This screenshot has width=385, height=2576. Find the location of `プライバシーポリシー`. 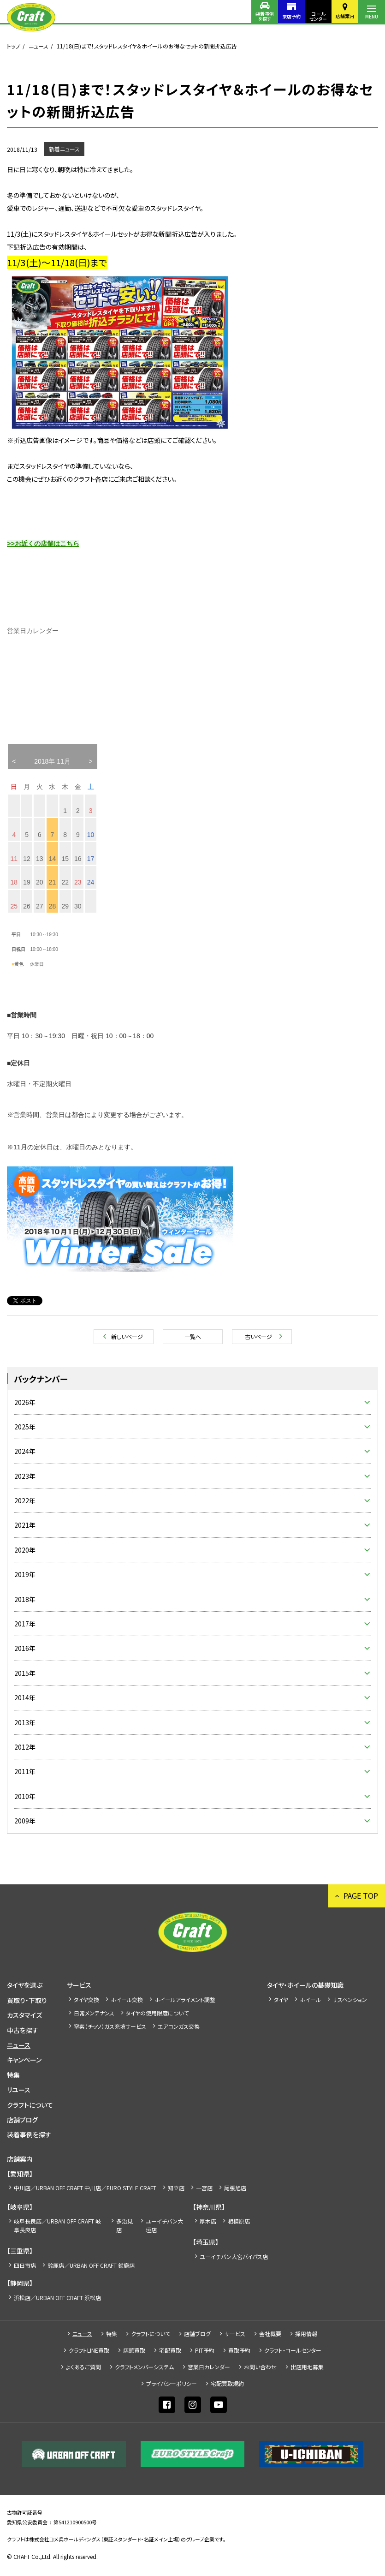

プライバシーポリシー is located at coordinates (171, 2383).